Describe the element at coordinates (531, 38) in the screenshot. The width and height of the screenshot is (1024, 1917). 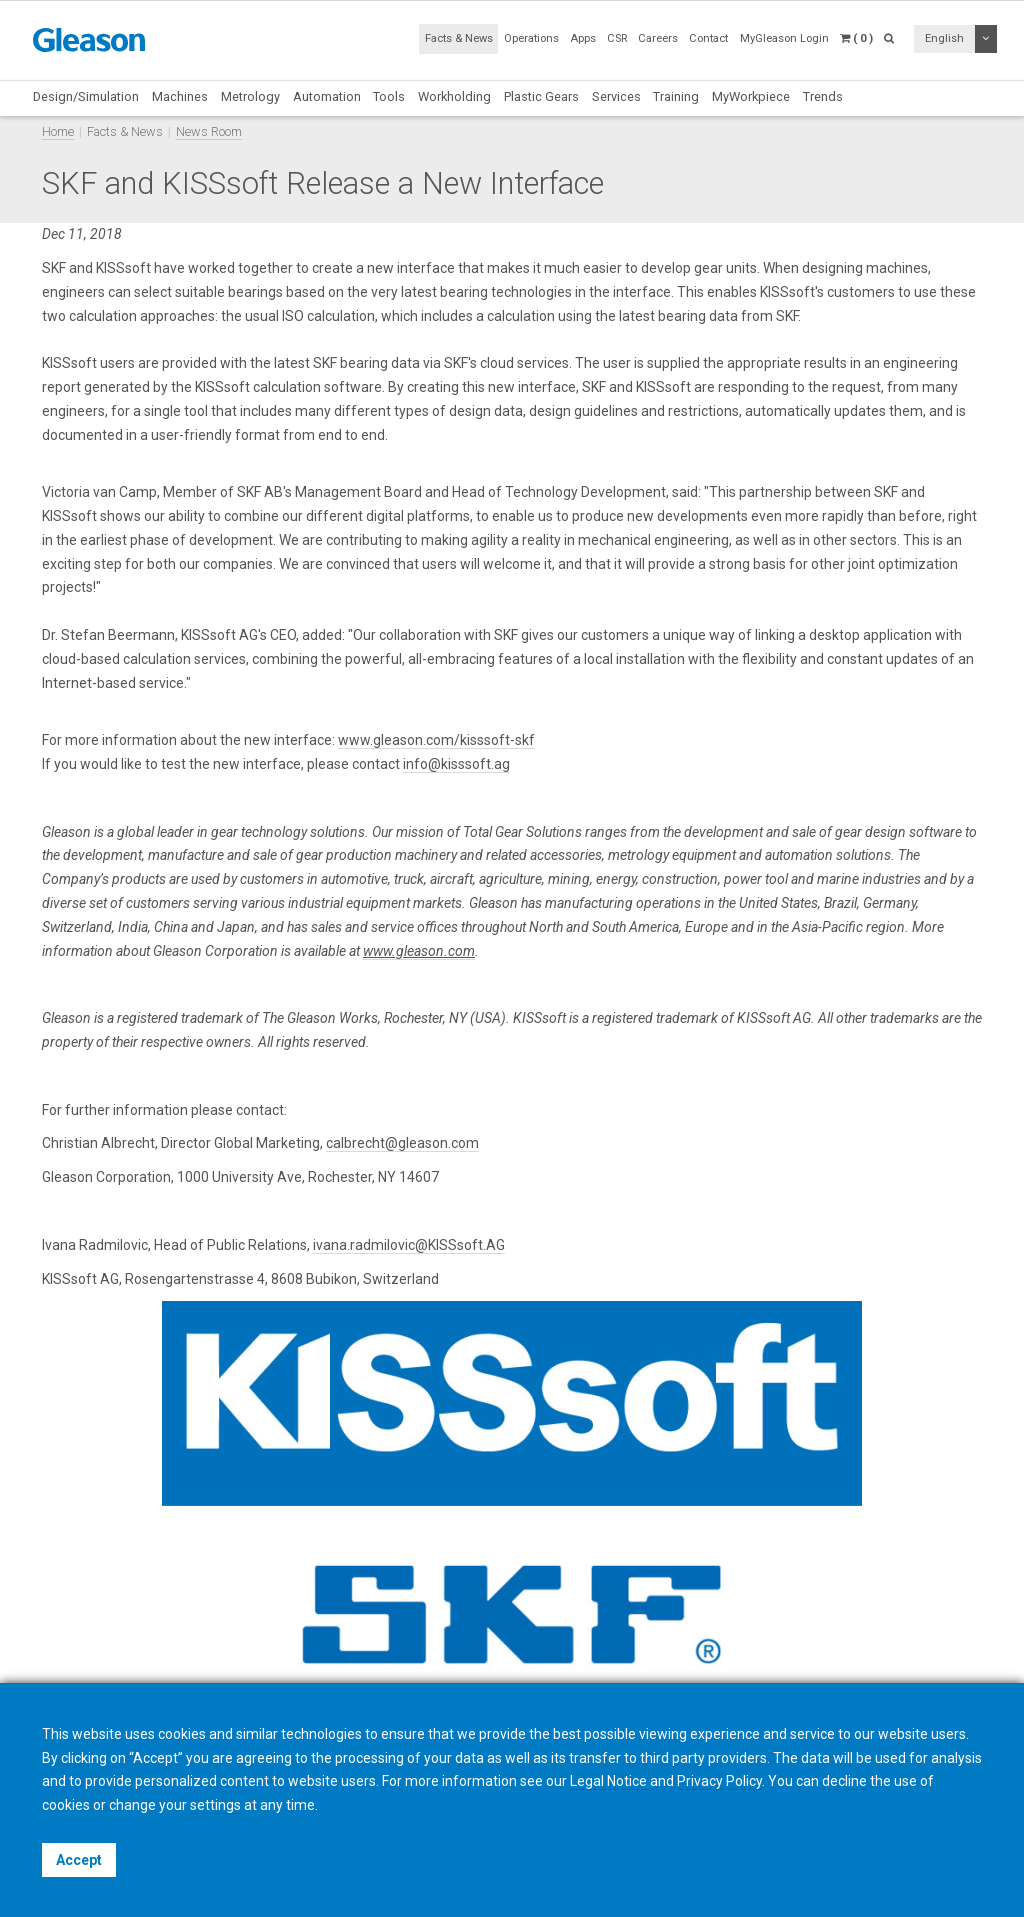
I see `Operations` at that location.